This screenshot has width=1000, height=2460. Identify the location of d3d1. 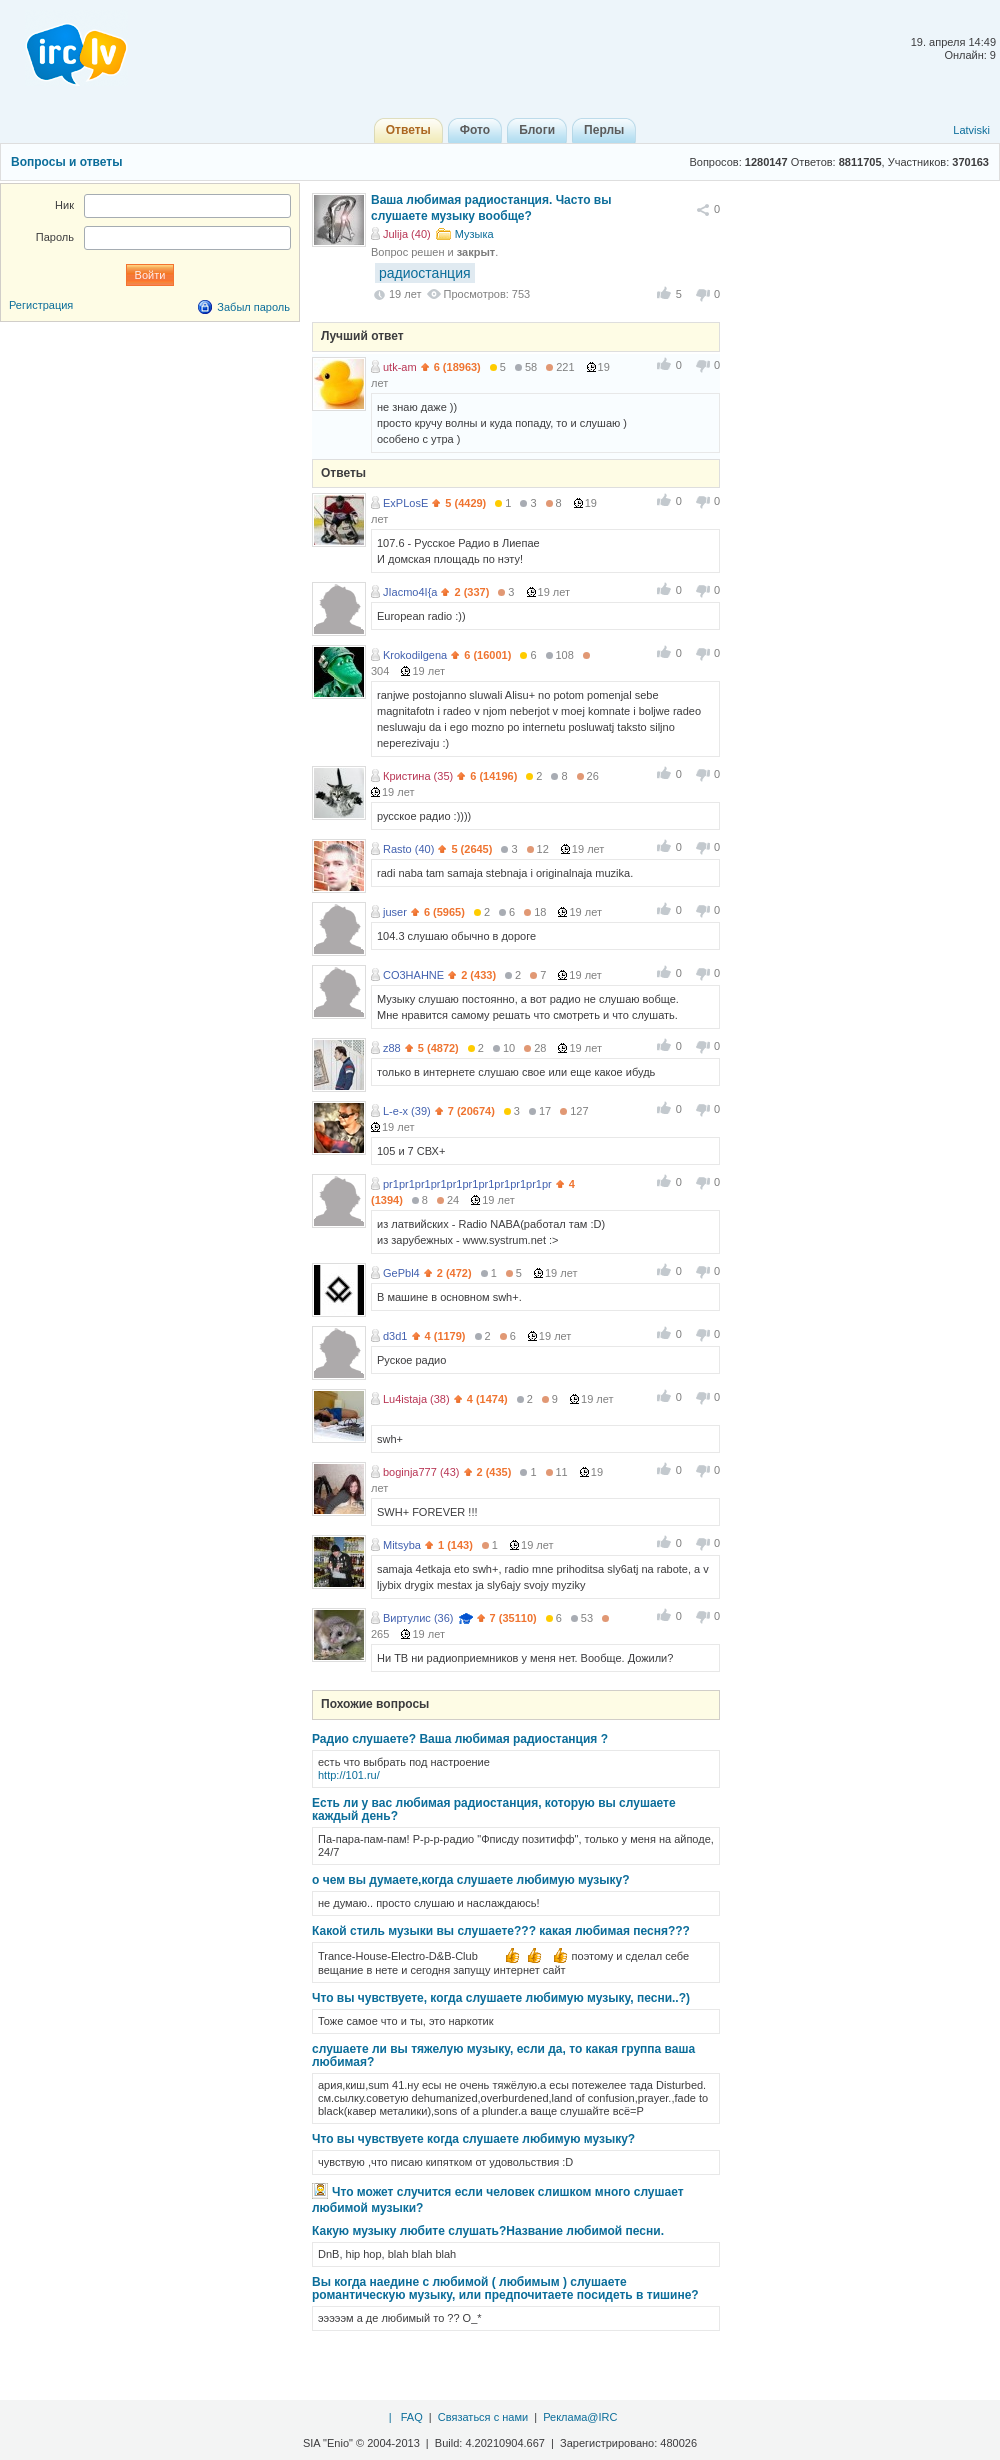
(395, 1336).